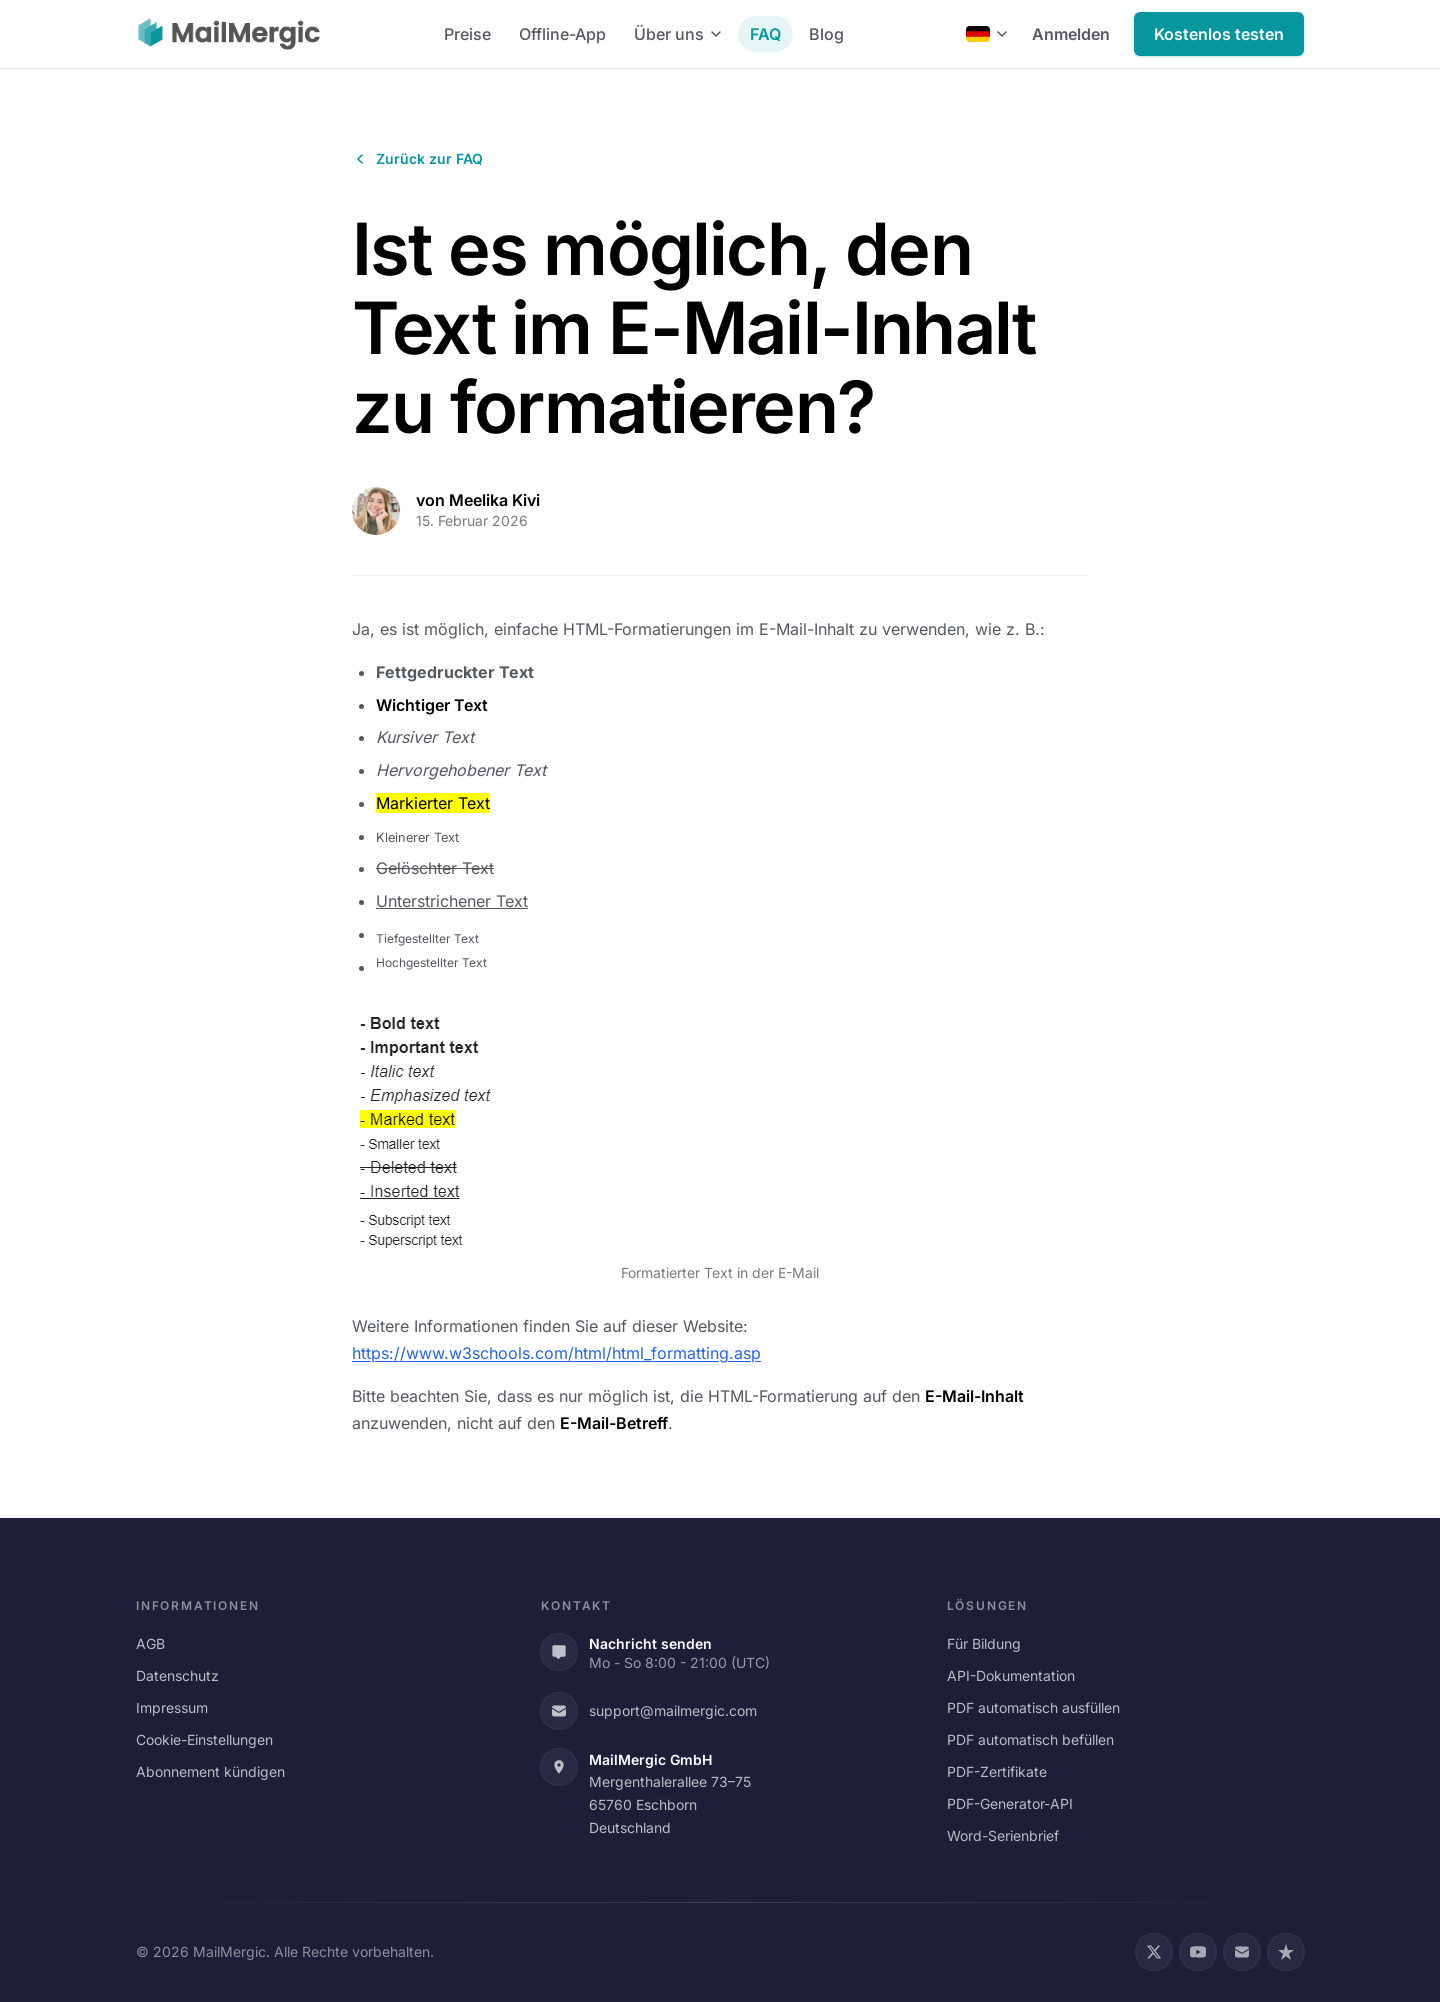 This screenshot has width=1440, height=2002. Describe the element at coordinates (1033, 1707) in the screenshot. I see `PDF automatisch ausfüllen` at that location.